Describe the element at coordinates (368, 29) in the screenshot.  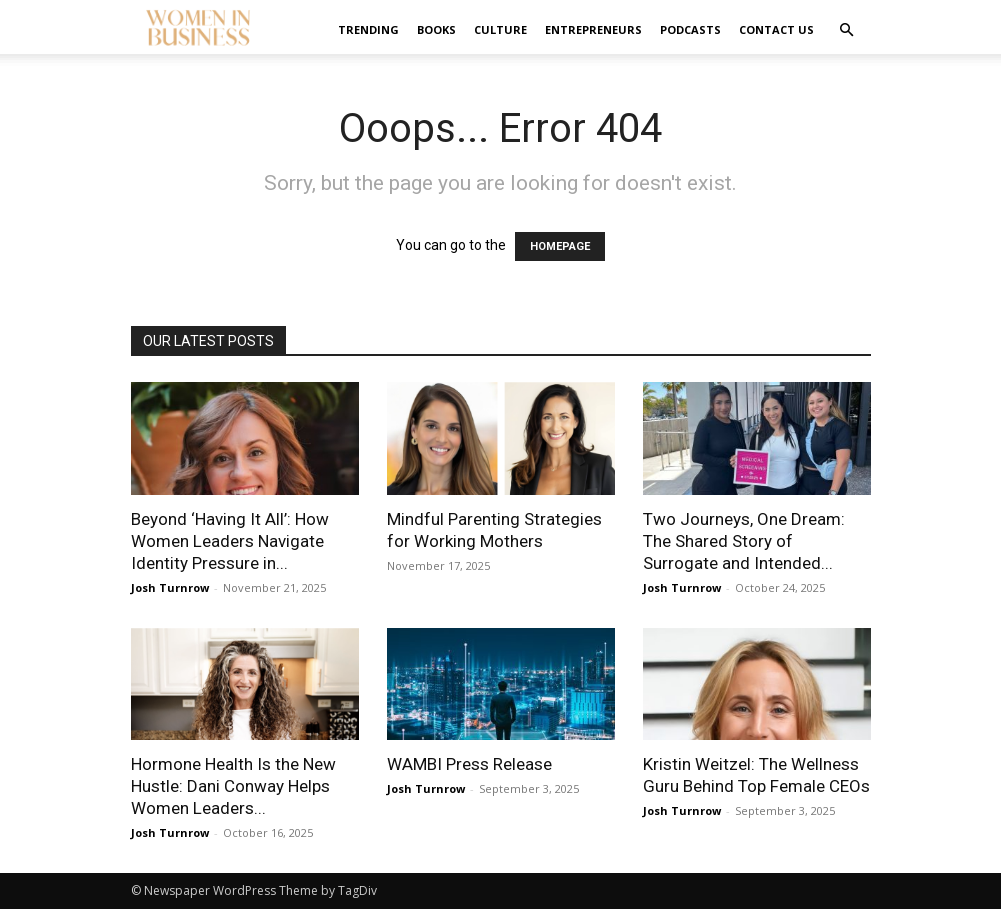
I see `Trending` at that location.